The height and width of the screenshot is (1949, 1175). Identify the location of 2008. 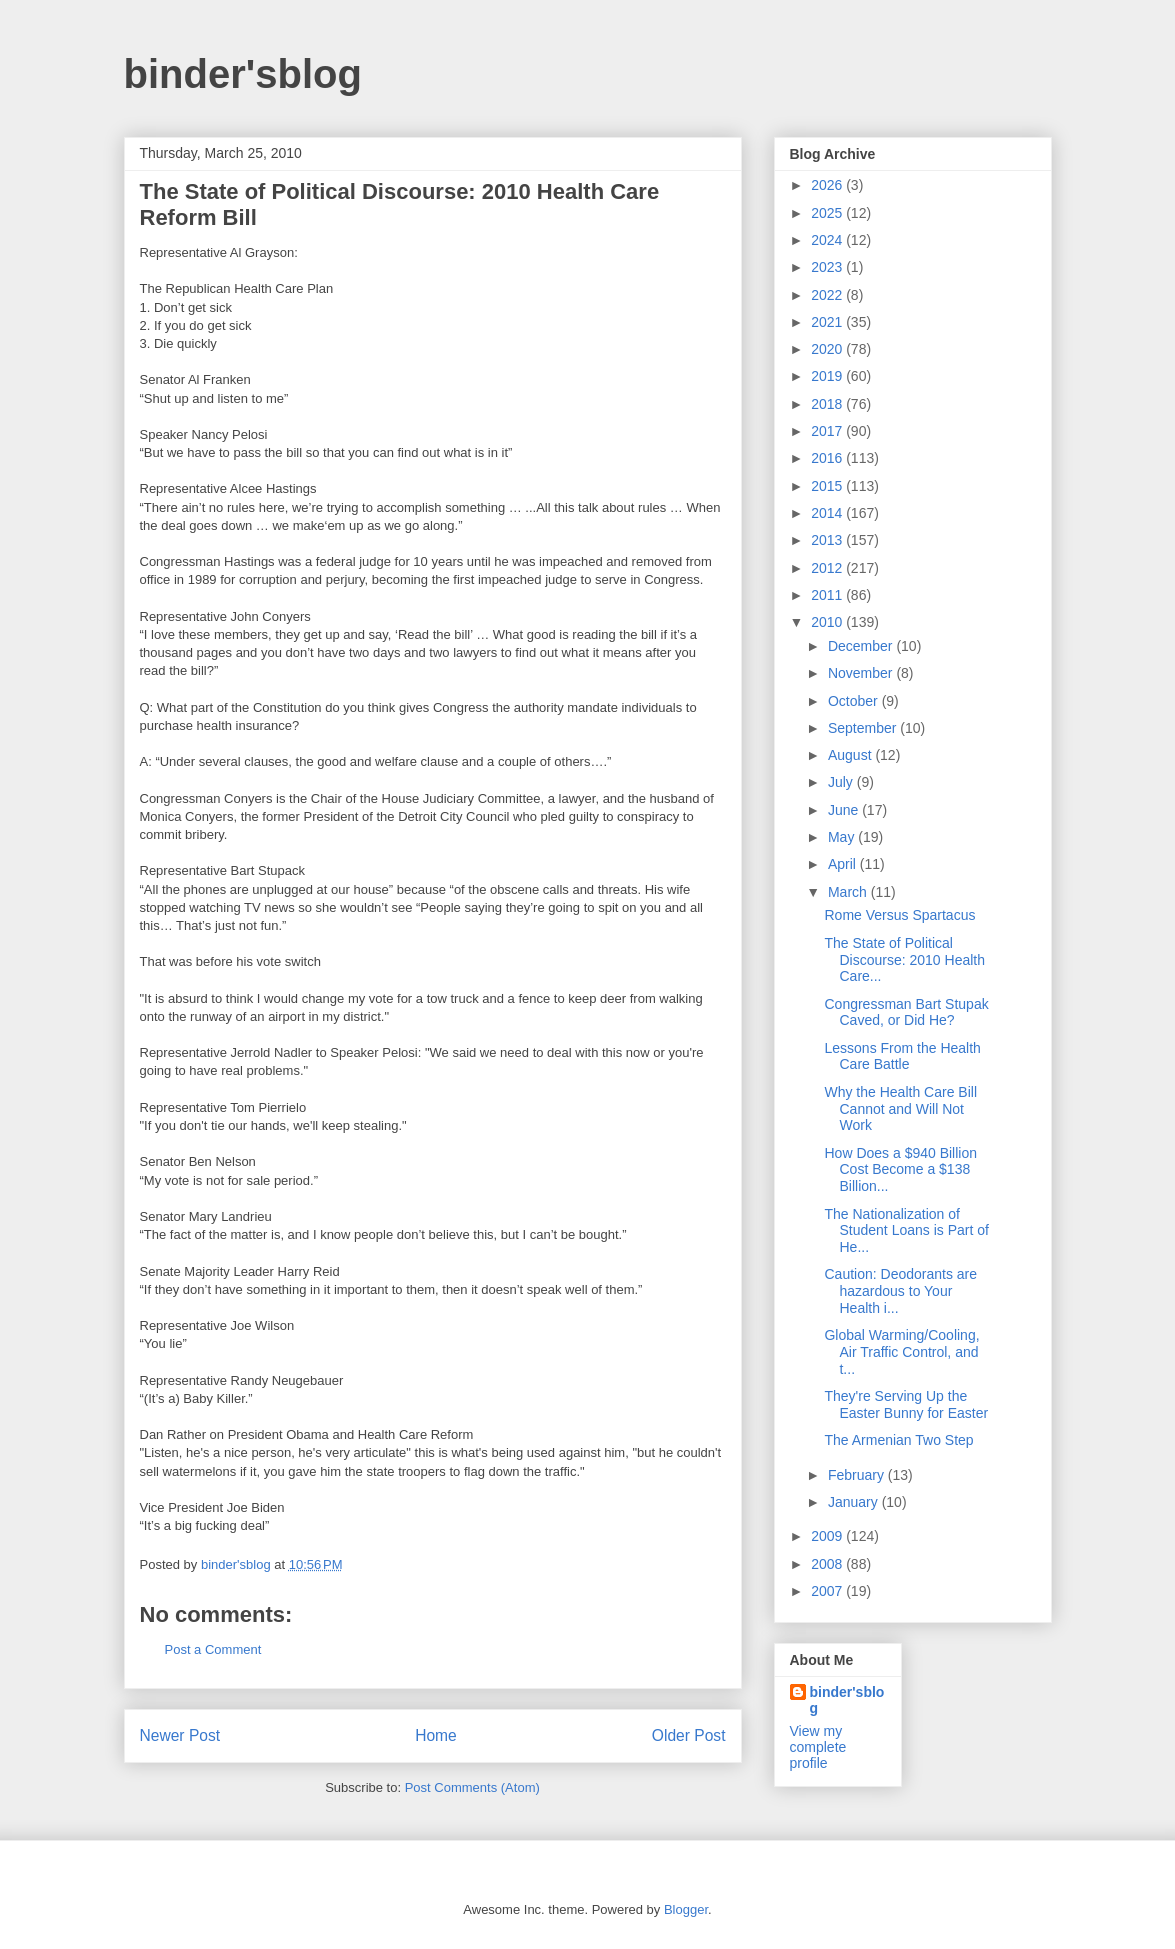
(828, 1564).